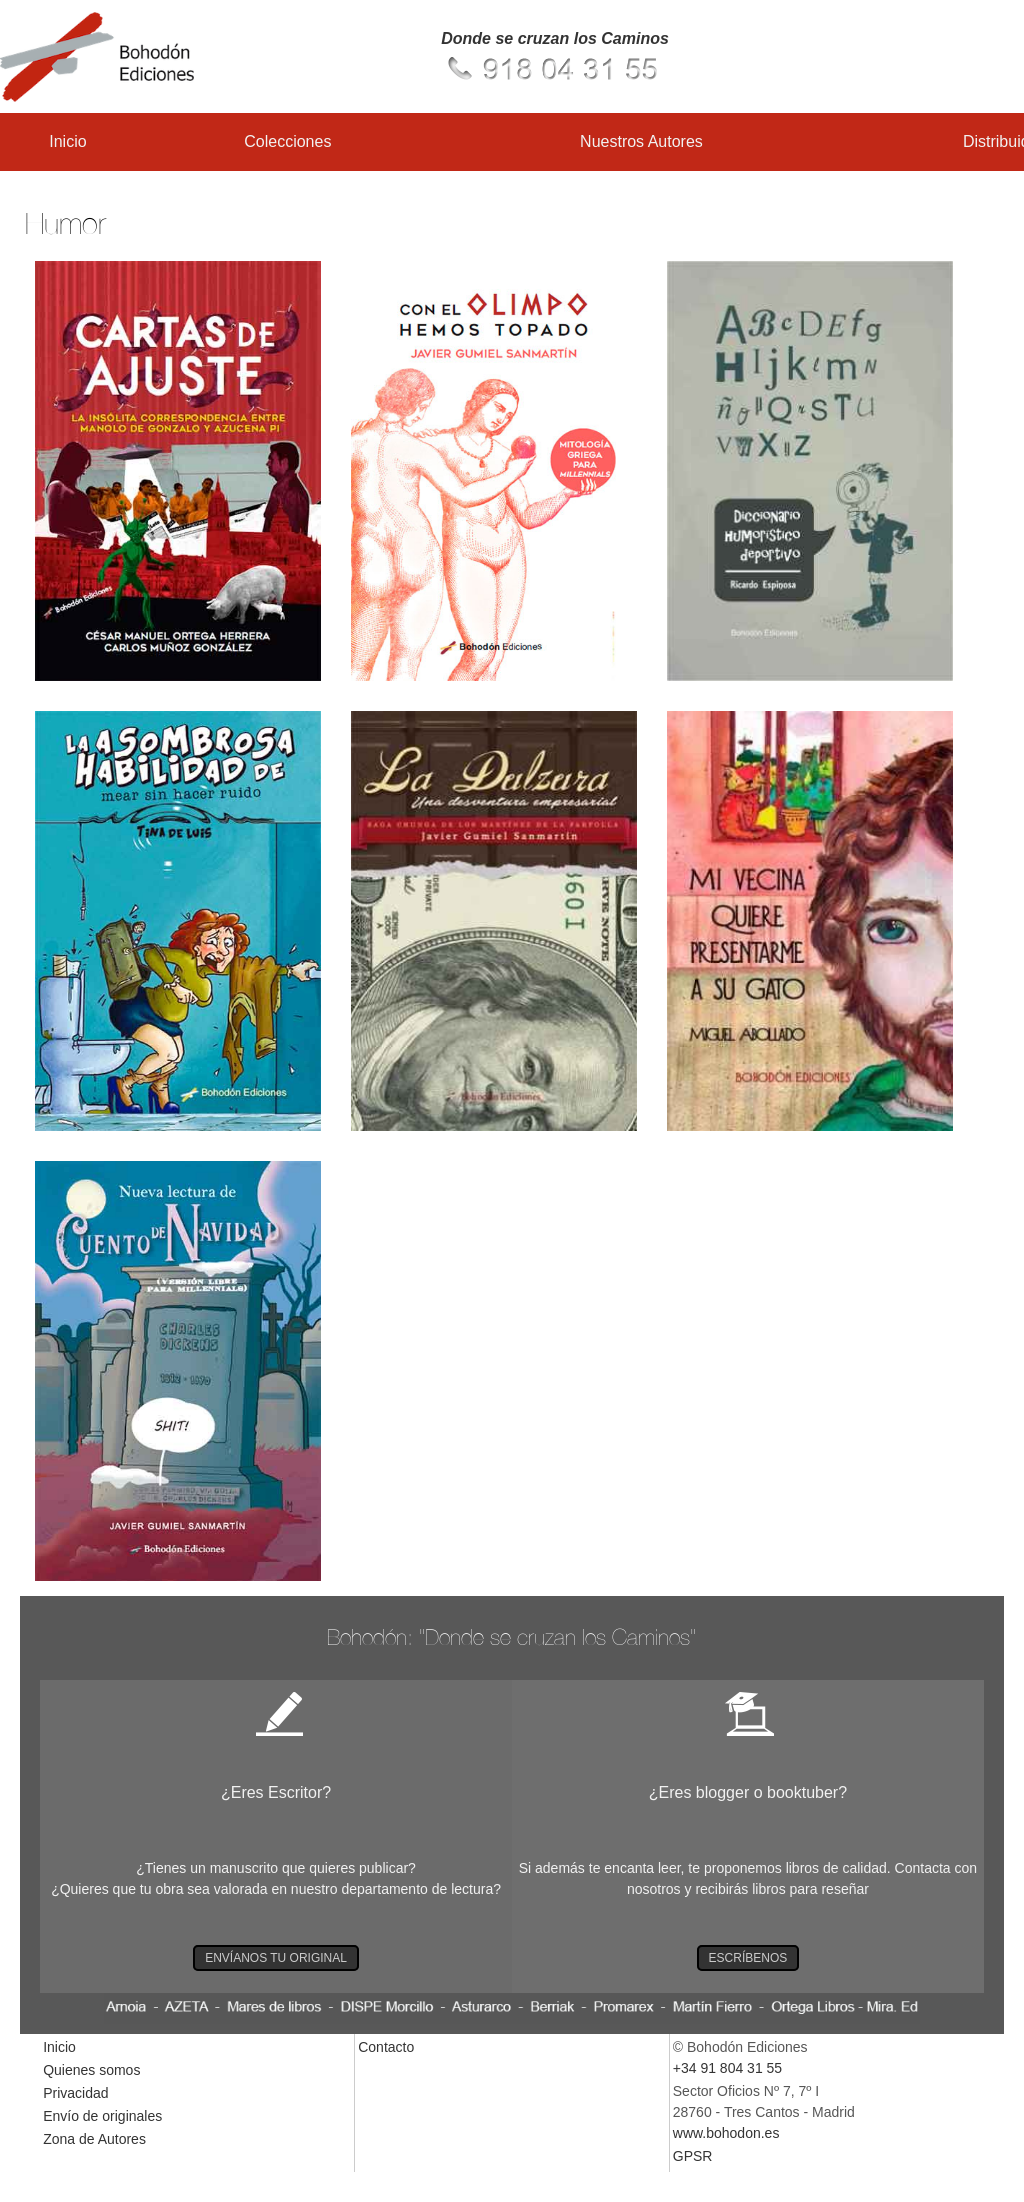 This screenshot has height=2202, width=1024. What do you see at coordinates (748, 1958) in the screenshot?
I see `ESCRÍBENOS` at bounding box center [748, 1958].